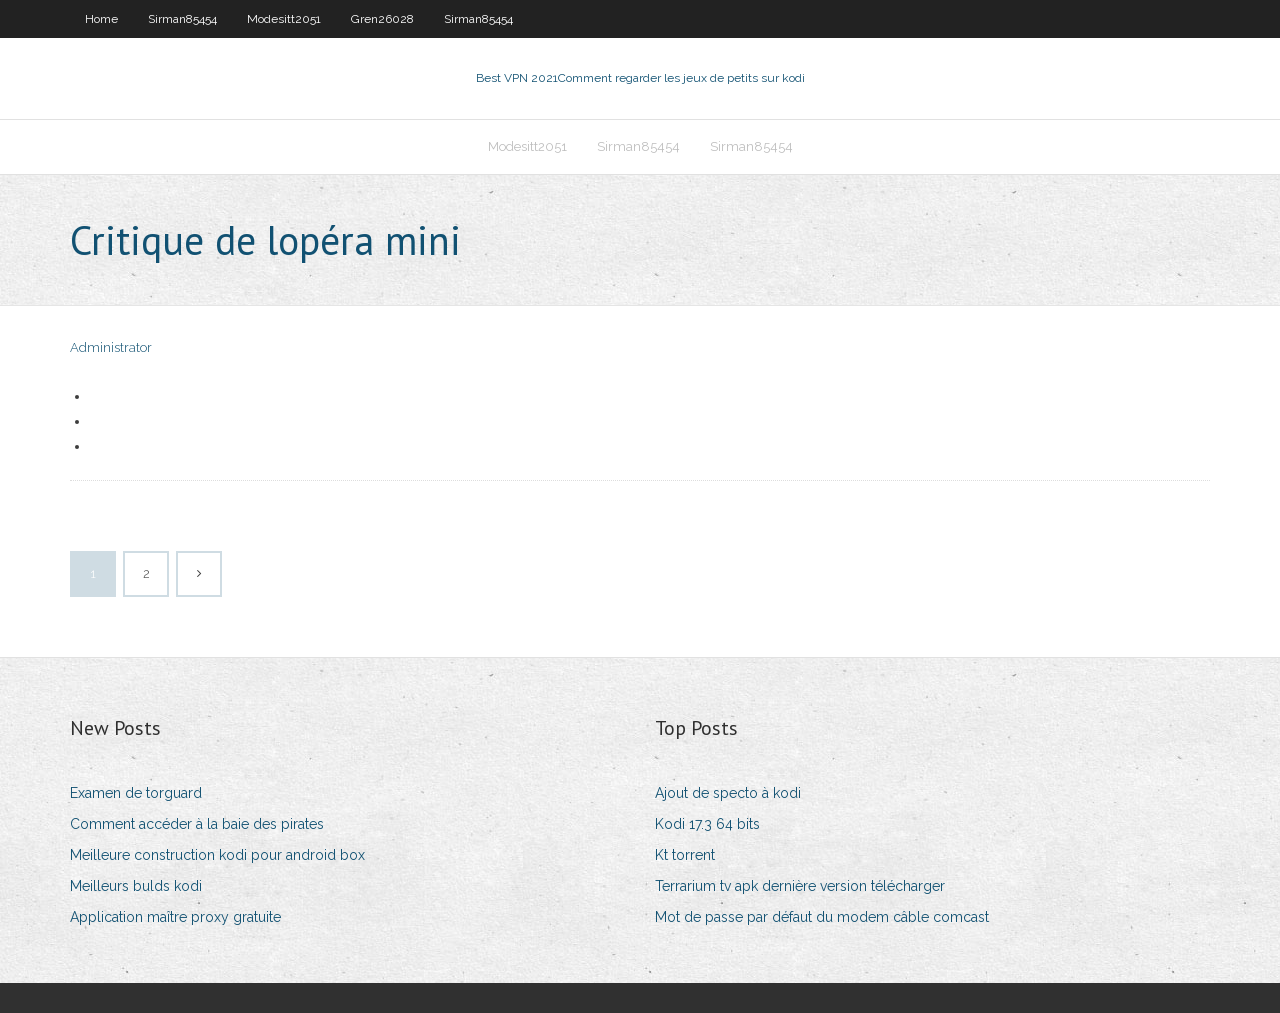  I want to click on Meilleure construction kodi pour android box, so click(217, 855).